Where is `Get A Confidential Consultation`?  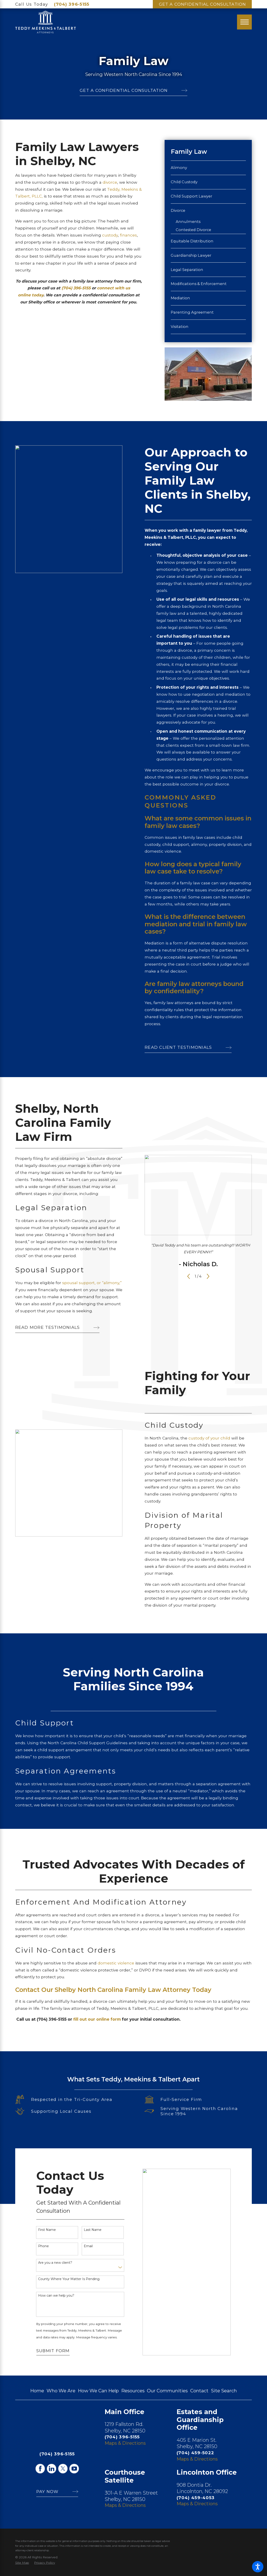 Get A Confidential Consultation is located at coordinates (202, 4).